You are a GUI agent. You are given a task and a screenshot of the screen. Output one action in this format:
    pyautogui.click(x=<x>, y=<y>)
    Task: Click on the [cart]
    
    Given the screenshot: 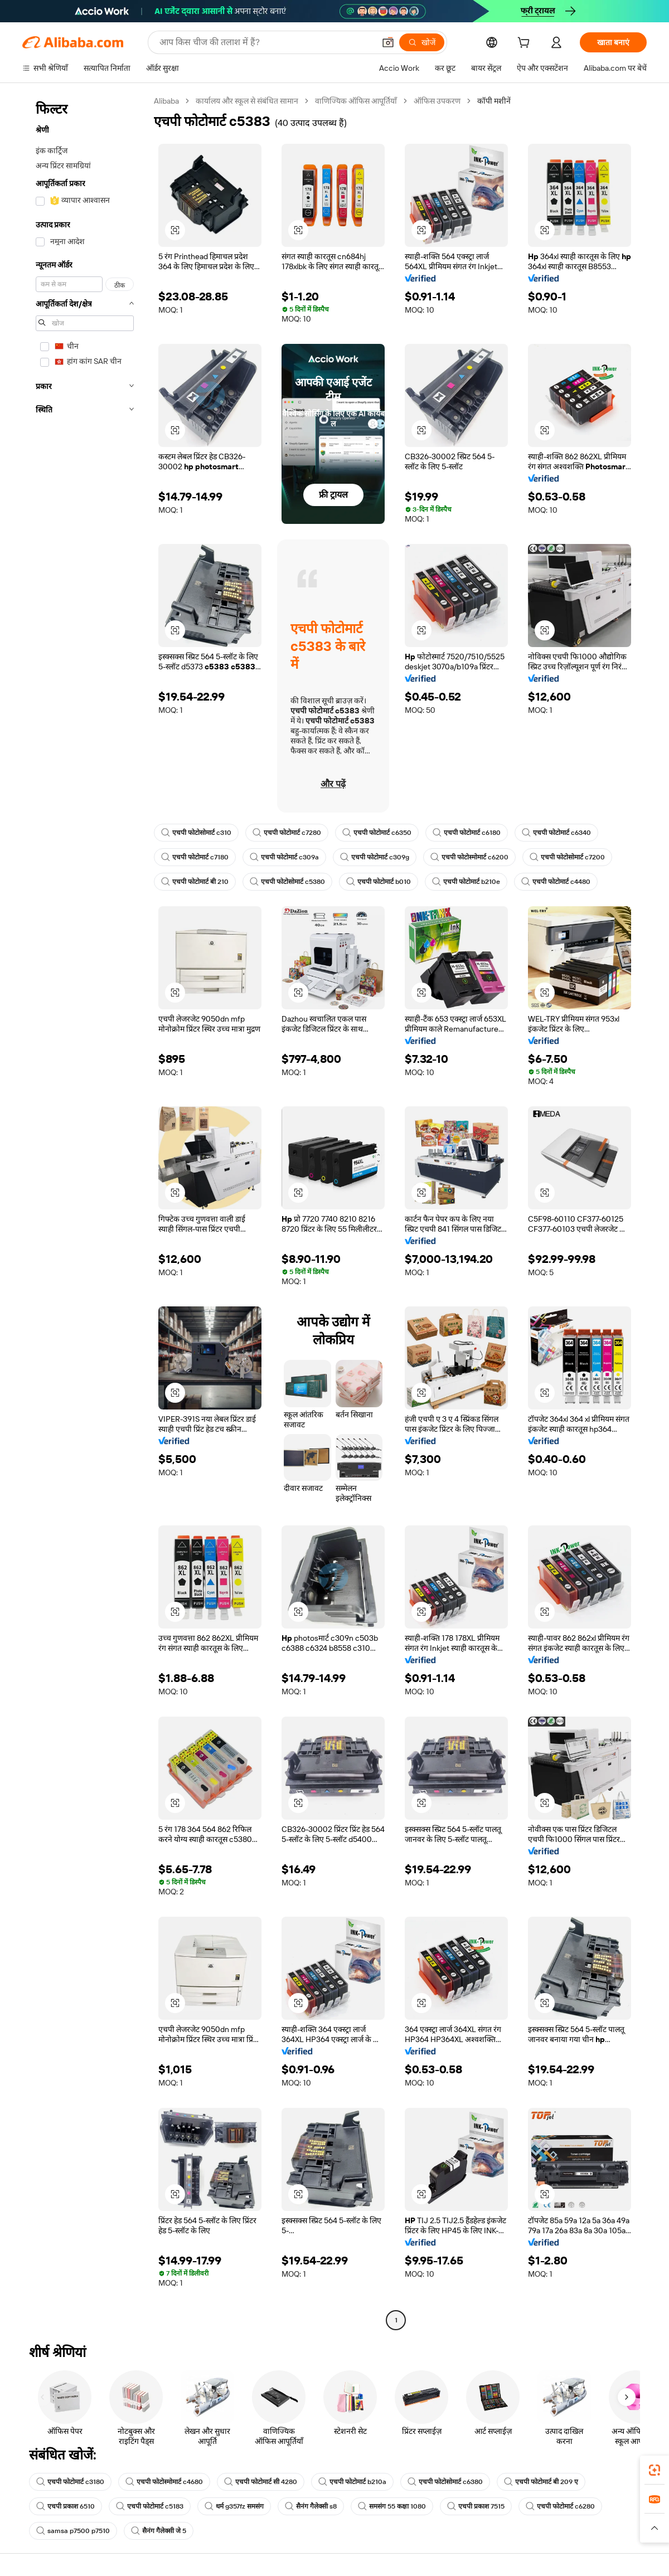 What is the action you would take?
    pyautogui.click(x=525, y=44)
    